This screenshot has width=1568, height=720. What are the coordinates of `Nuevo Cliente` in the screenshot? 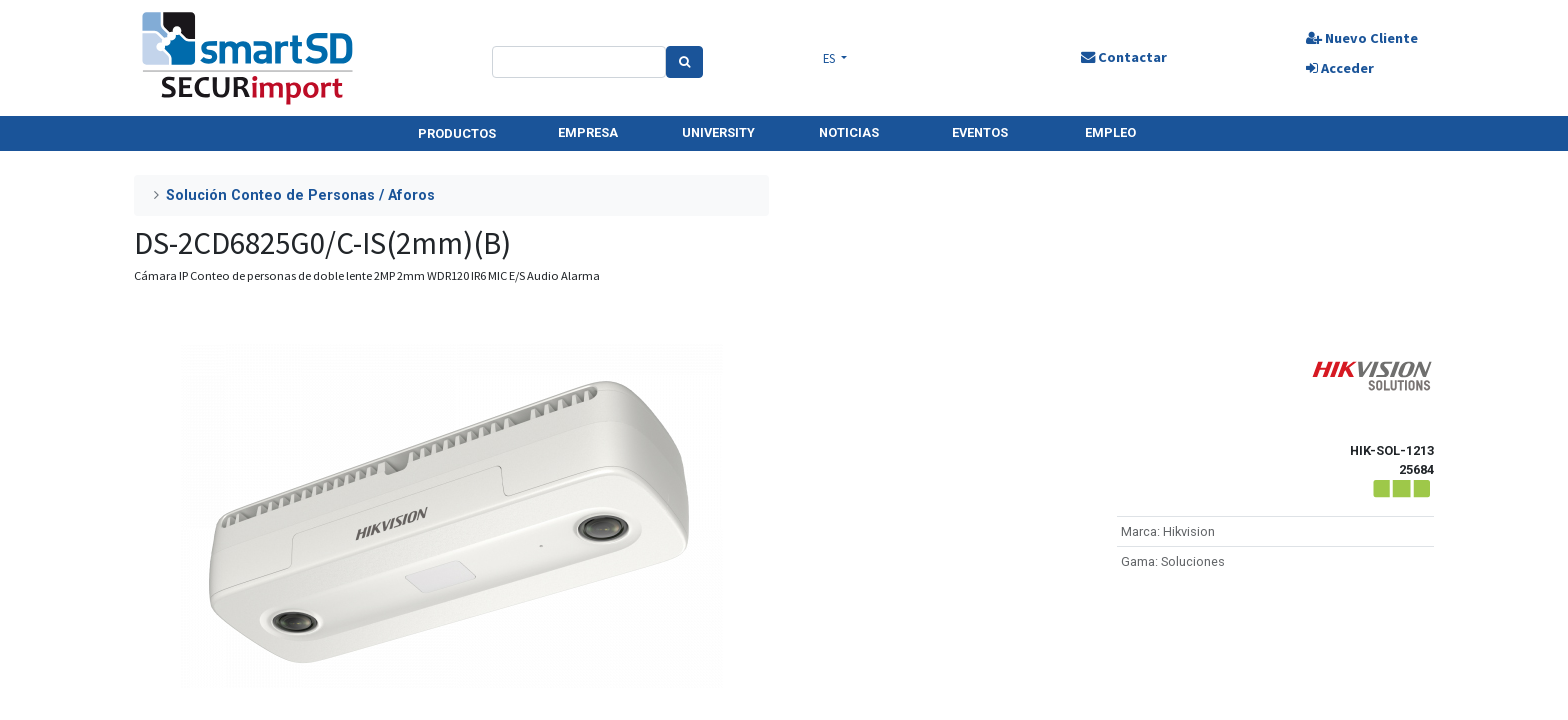 It's located at (1362, 38).